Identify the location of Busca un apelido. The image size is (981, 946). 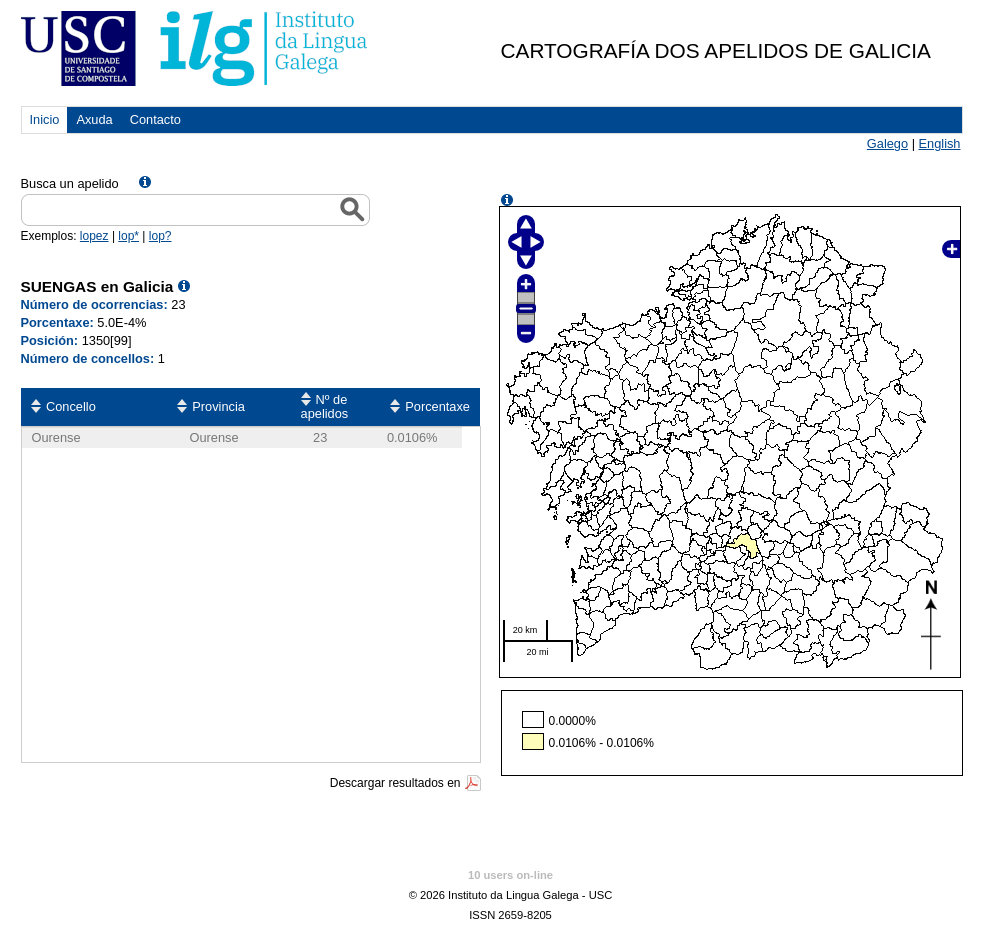
(70, 183).